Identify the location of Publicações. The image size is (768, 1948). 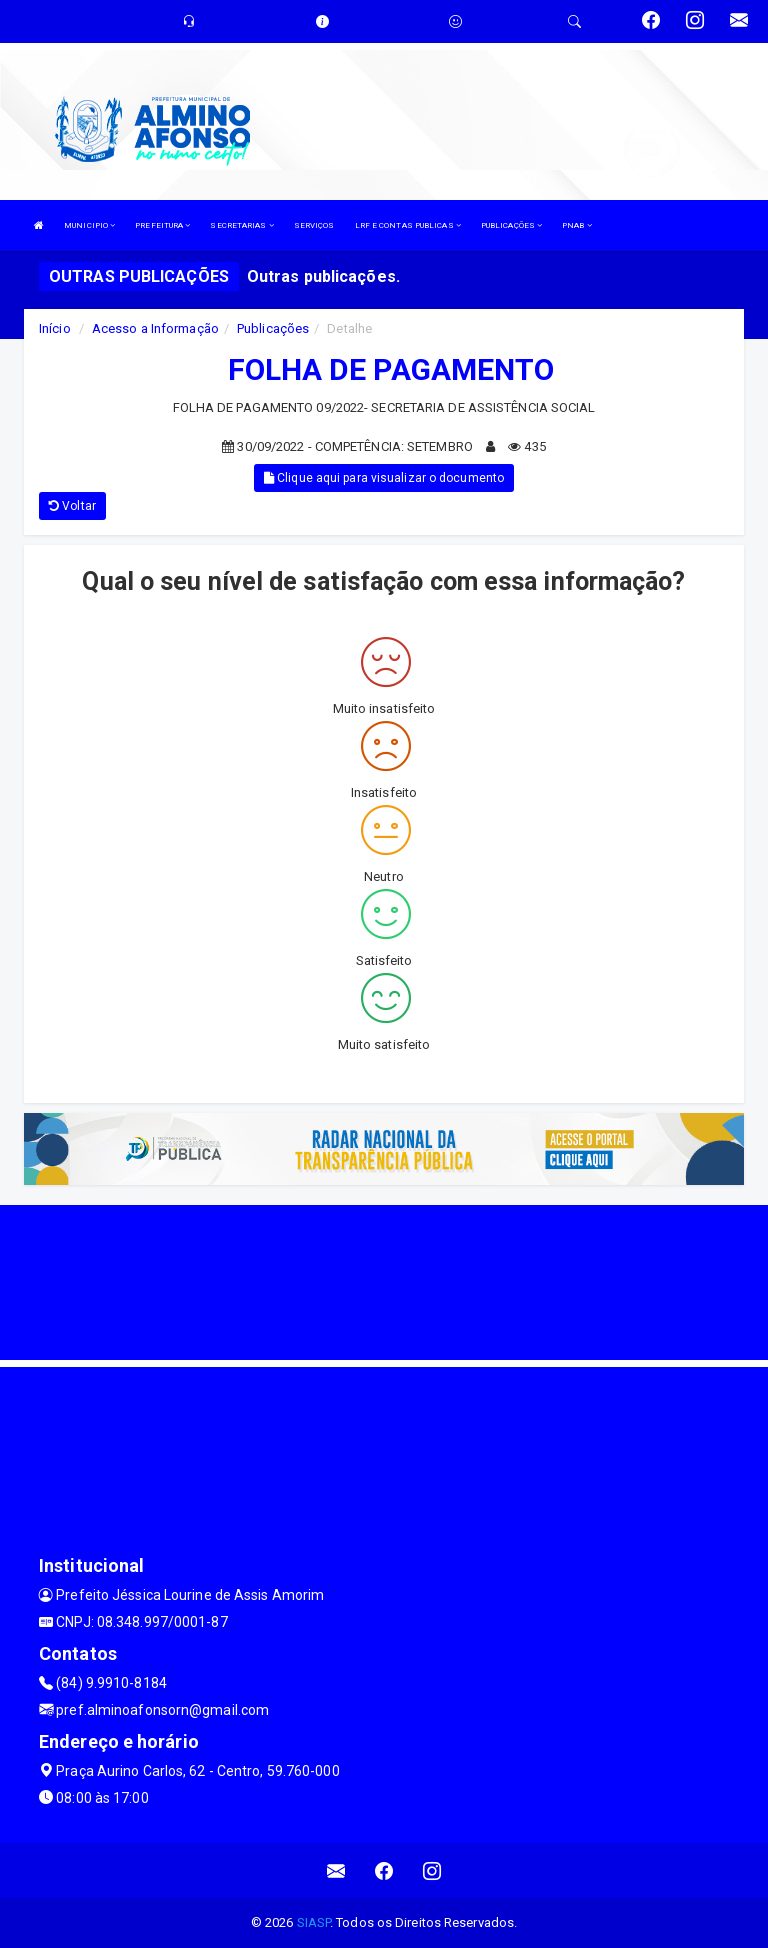
(273, 328).